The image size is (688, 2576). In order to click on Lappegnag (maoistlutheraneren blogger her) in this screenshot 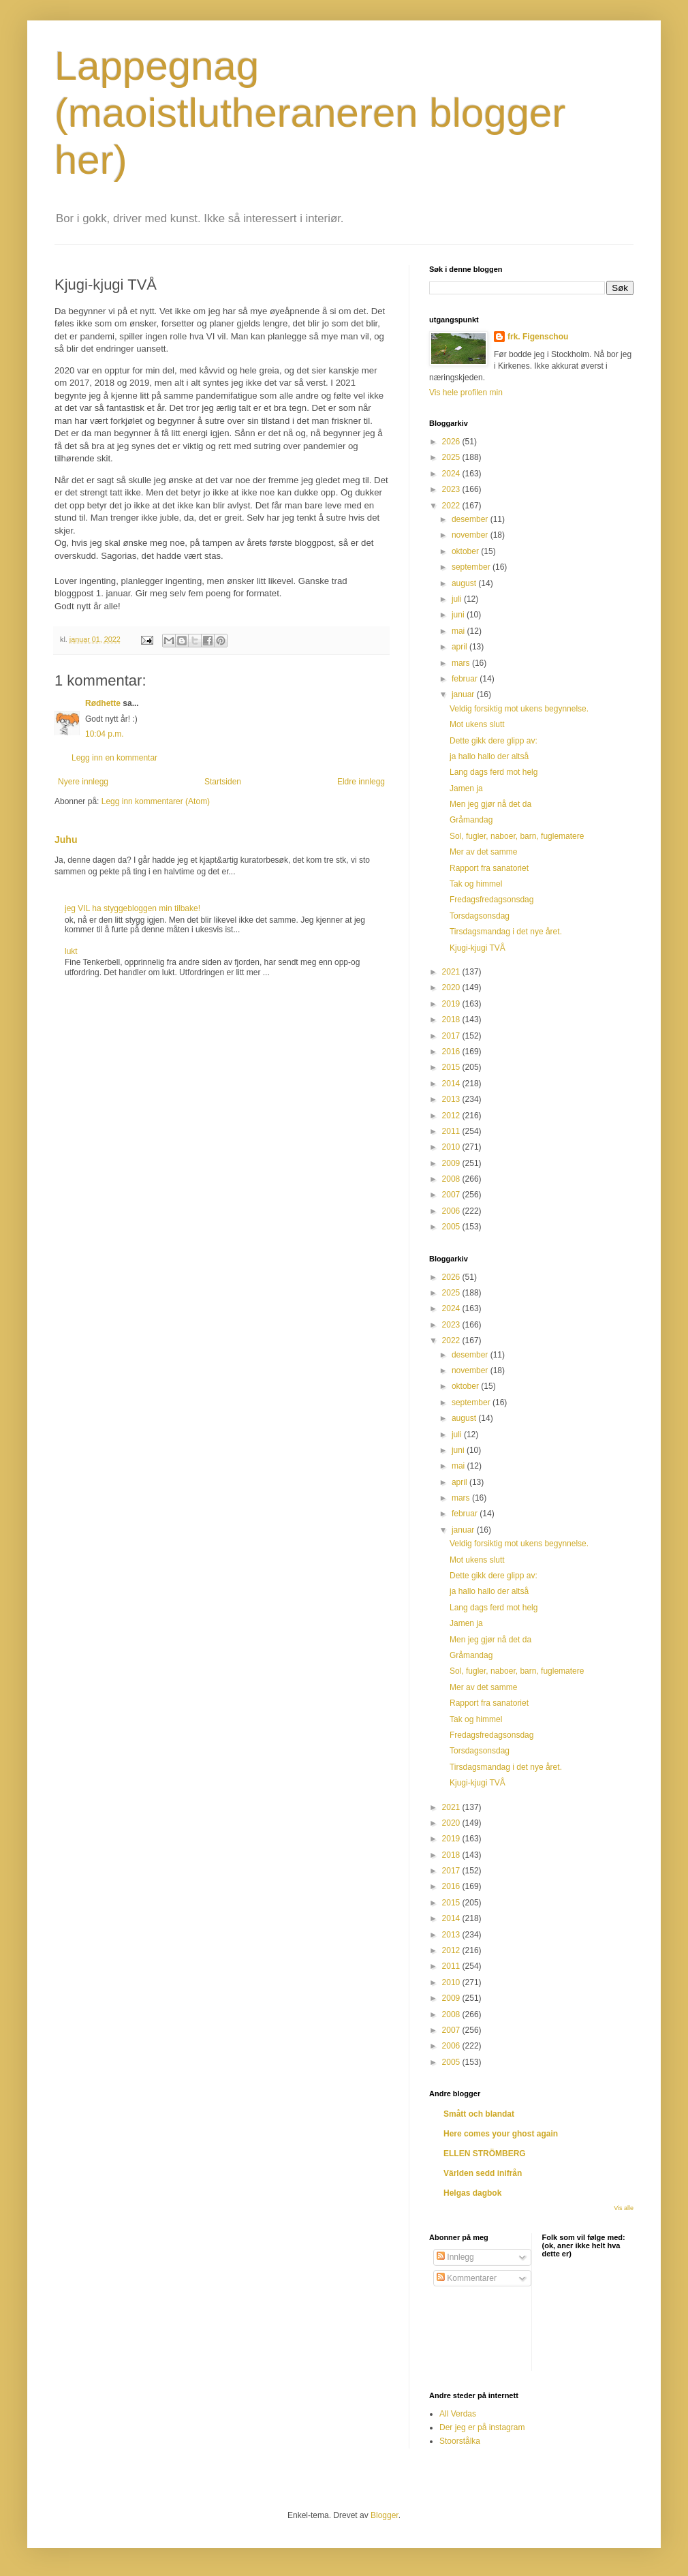, I will do `click(309, 113)`.